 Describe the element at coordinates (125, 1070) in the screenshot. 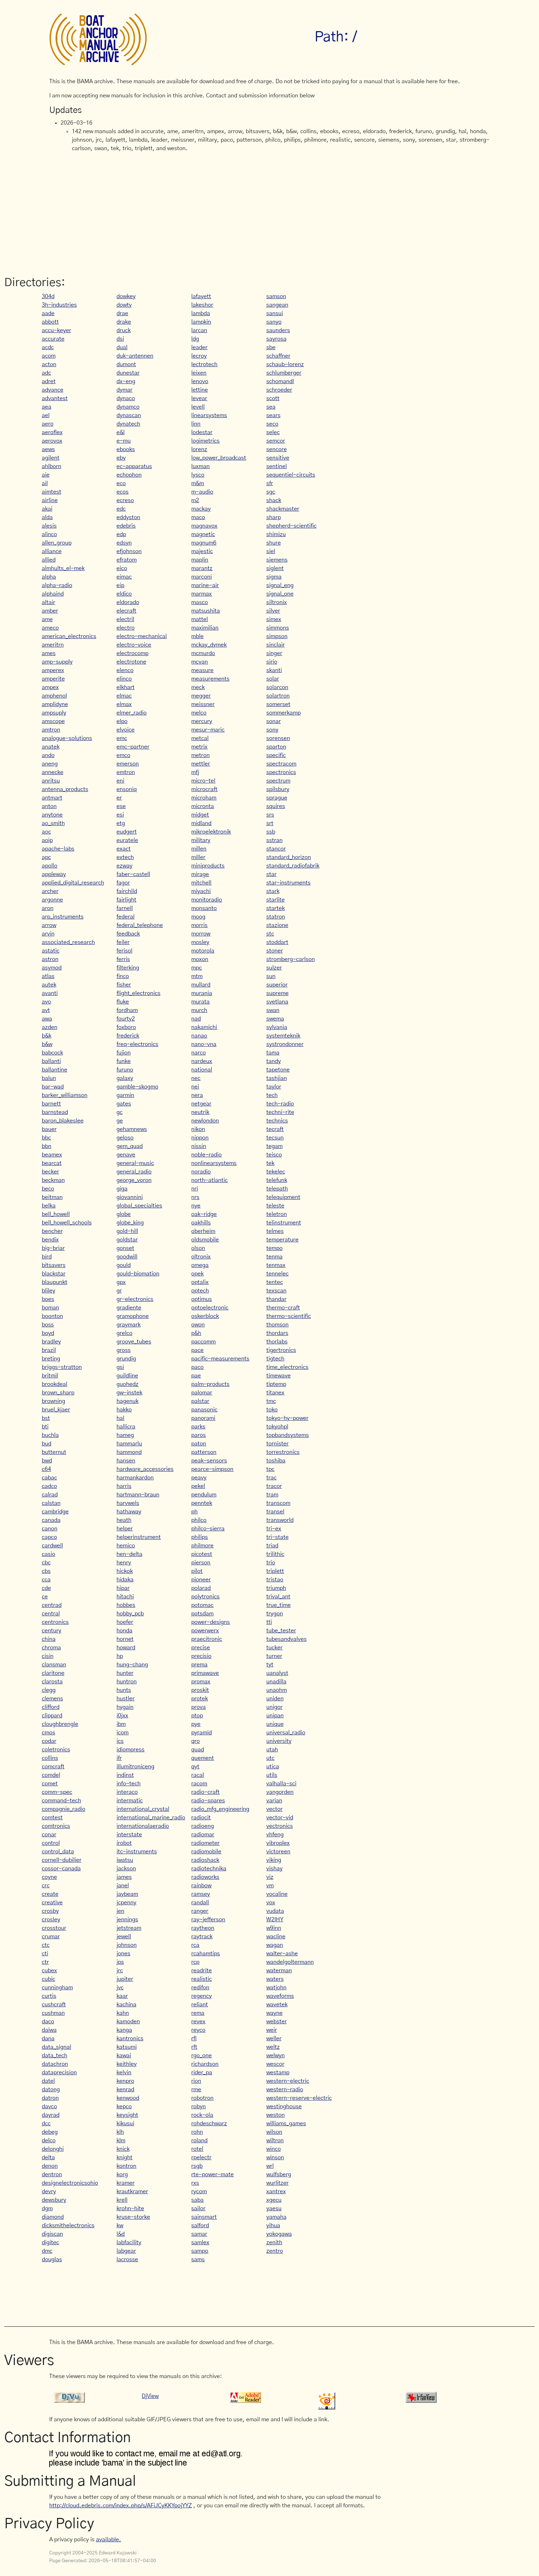

I see `furuno` at that location.